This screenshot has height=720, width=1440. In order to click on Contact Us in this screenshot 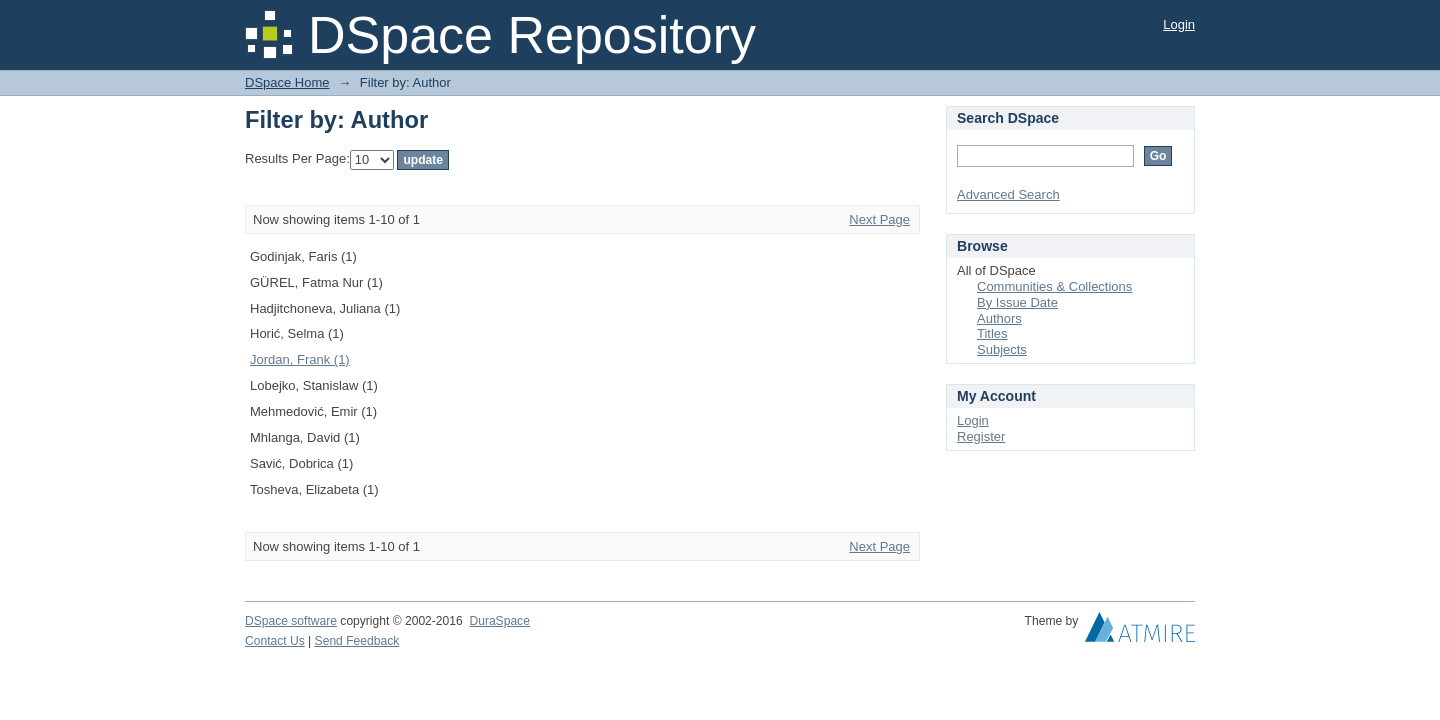, I will do `click(275, 641)`.